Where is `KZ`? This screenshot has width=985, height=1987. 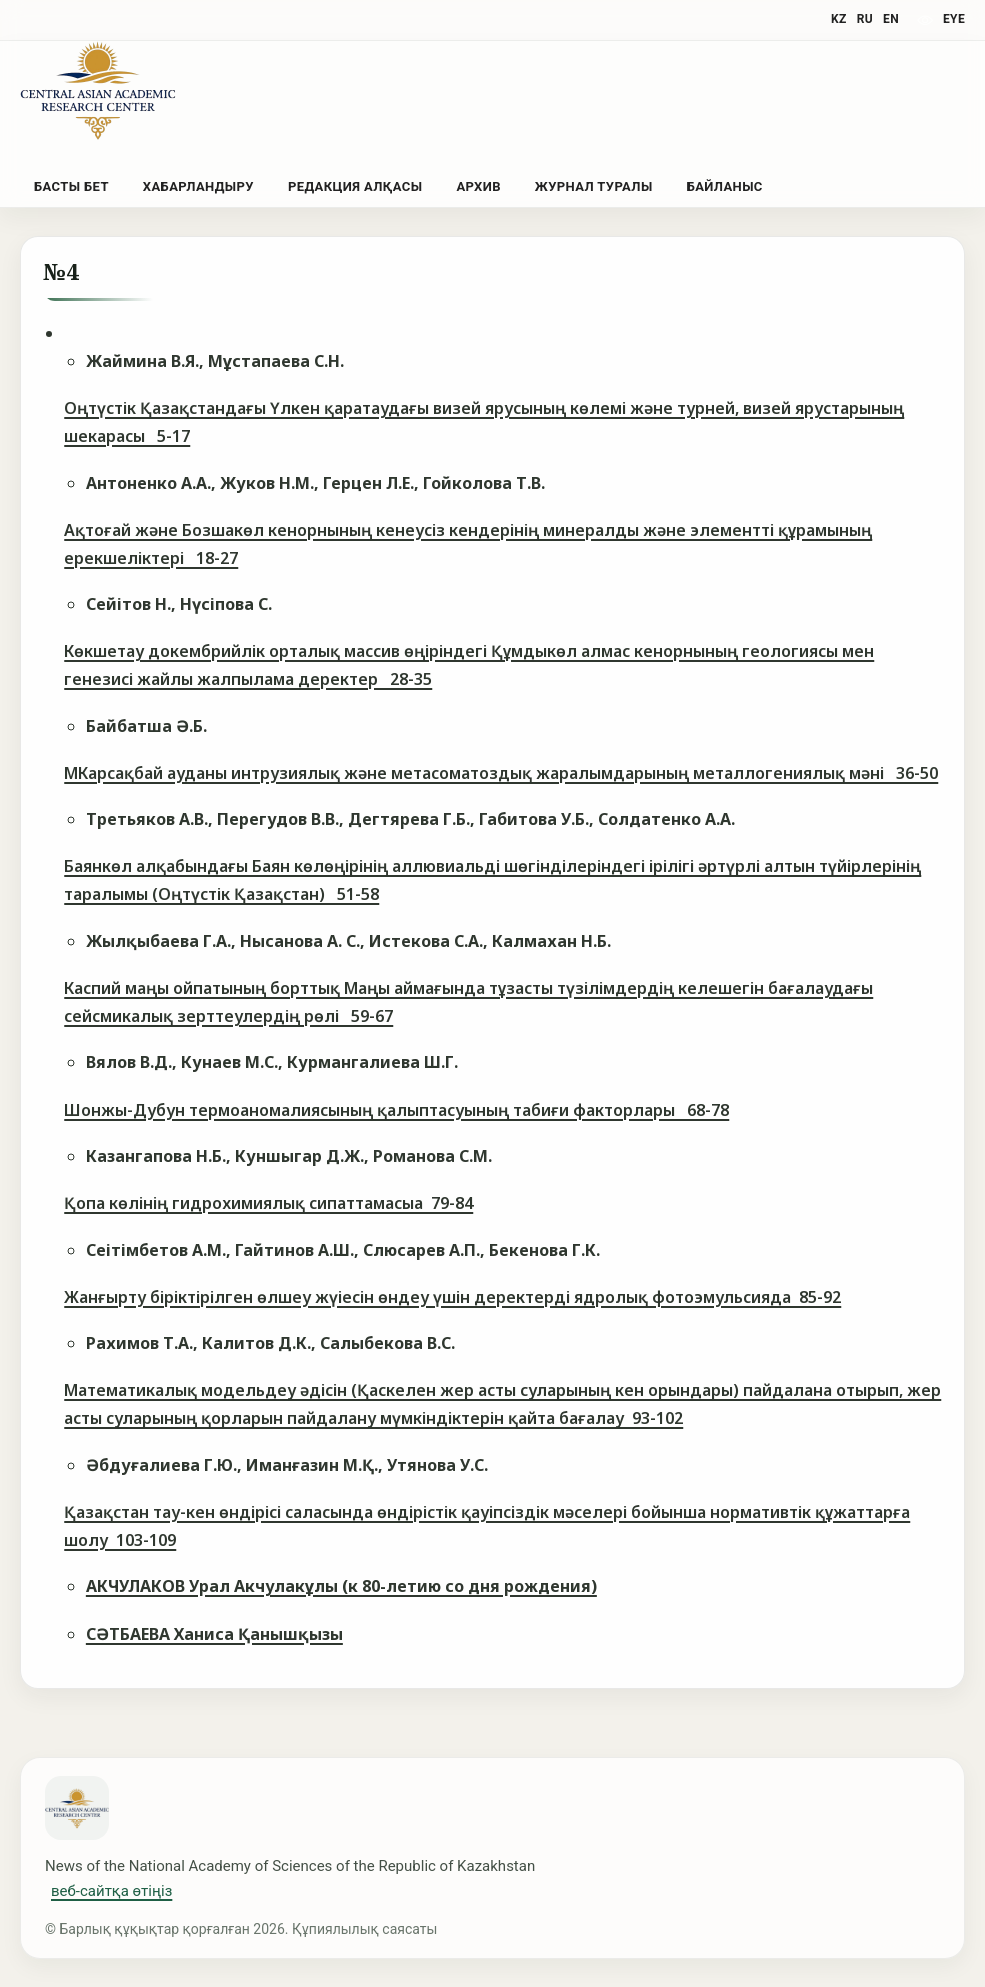 KZ is located at coordinates (839, 19).